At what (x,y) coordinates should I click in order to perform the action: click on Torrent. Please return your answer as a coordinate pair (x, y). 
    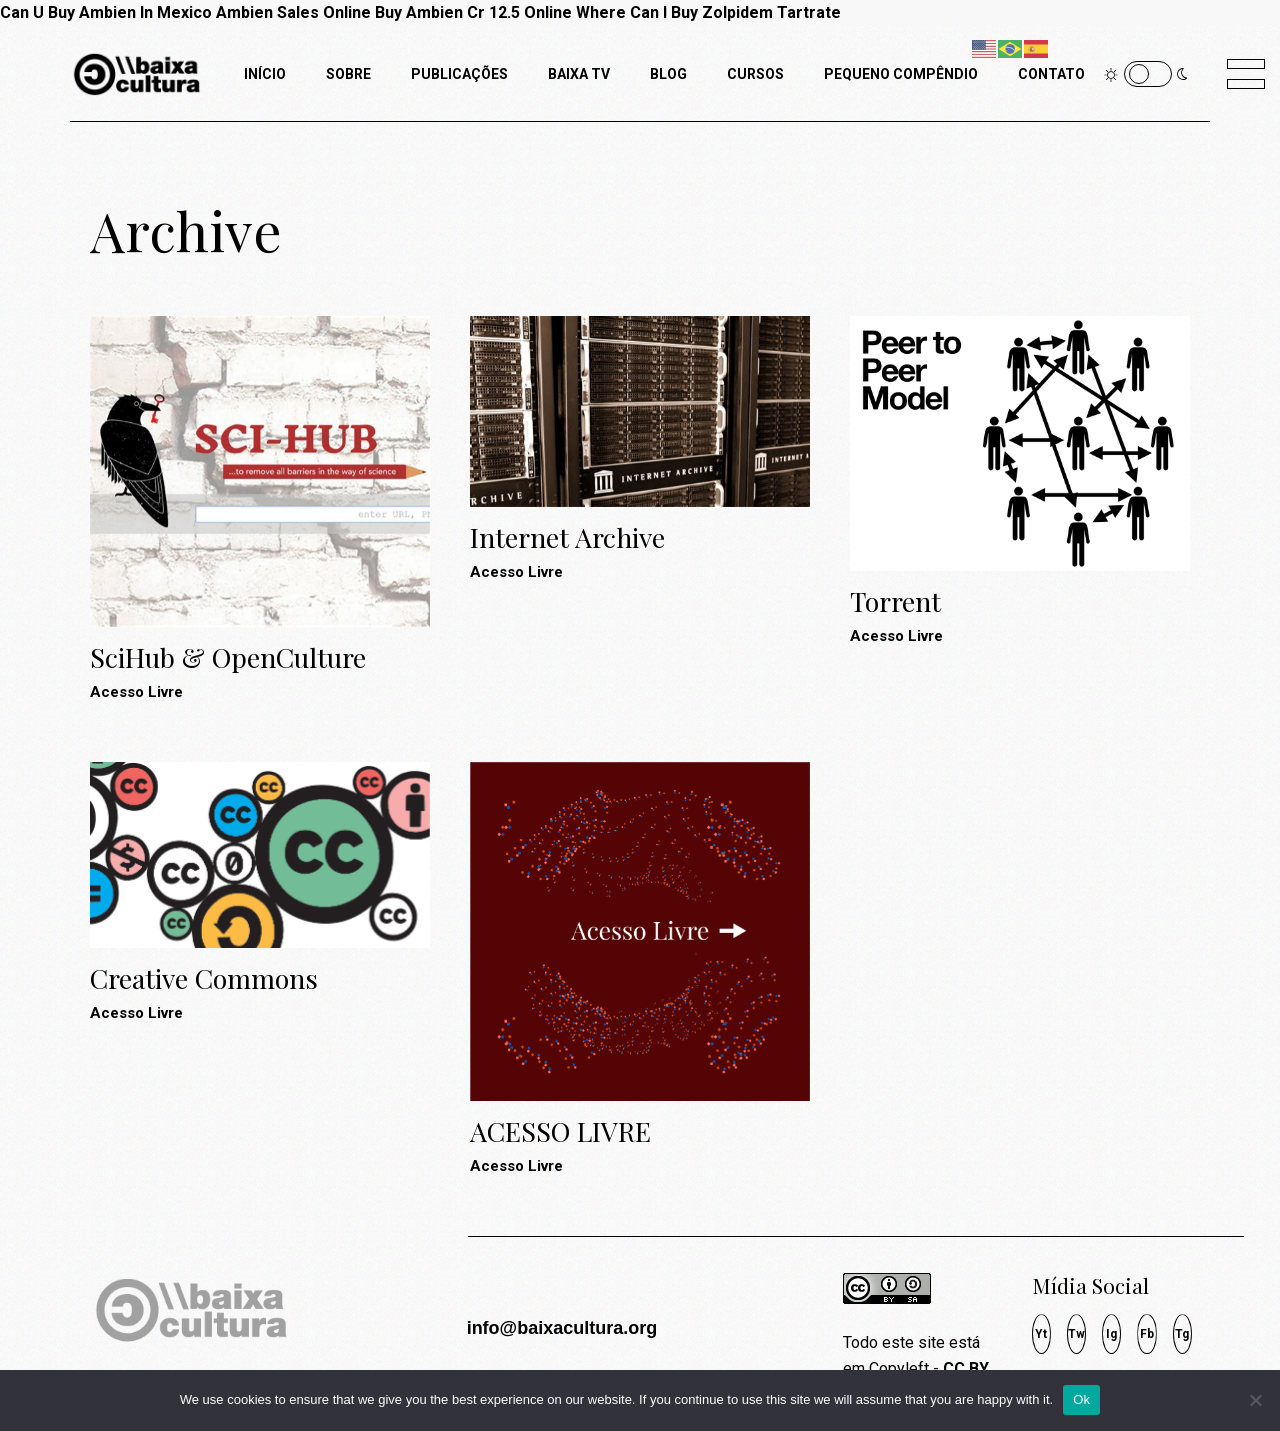
    Looking at the image, I should click on (895, 601).